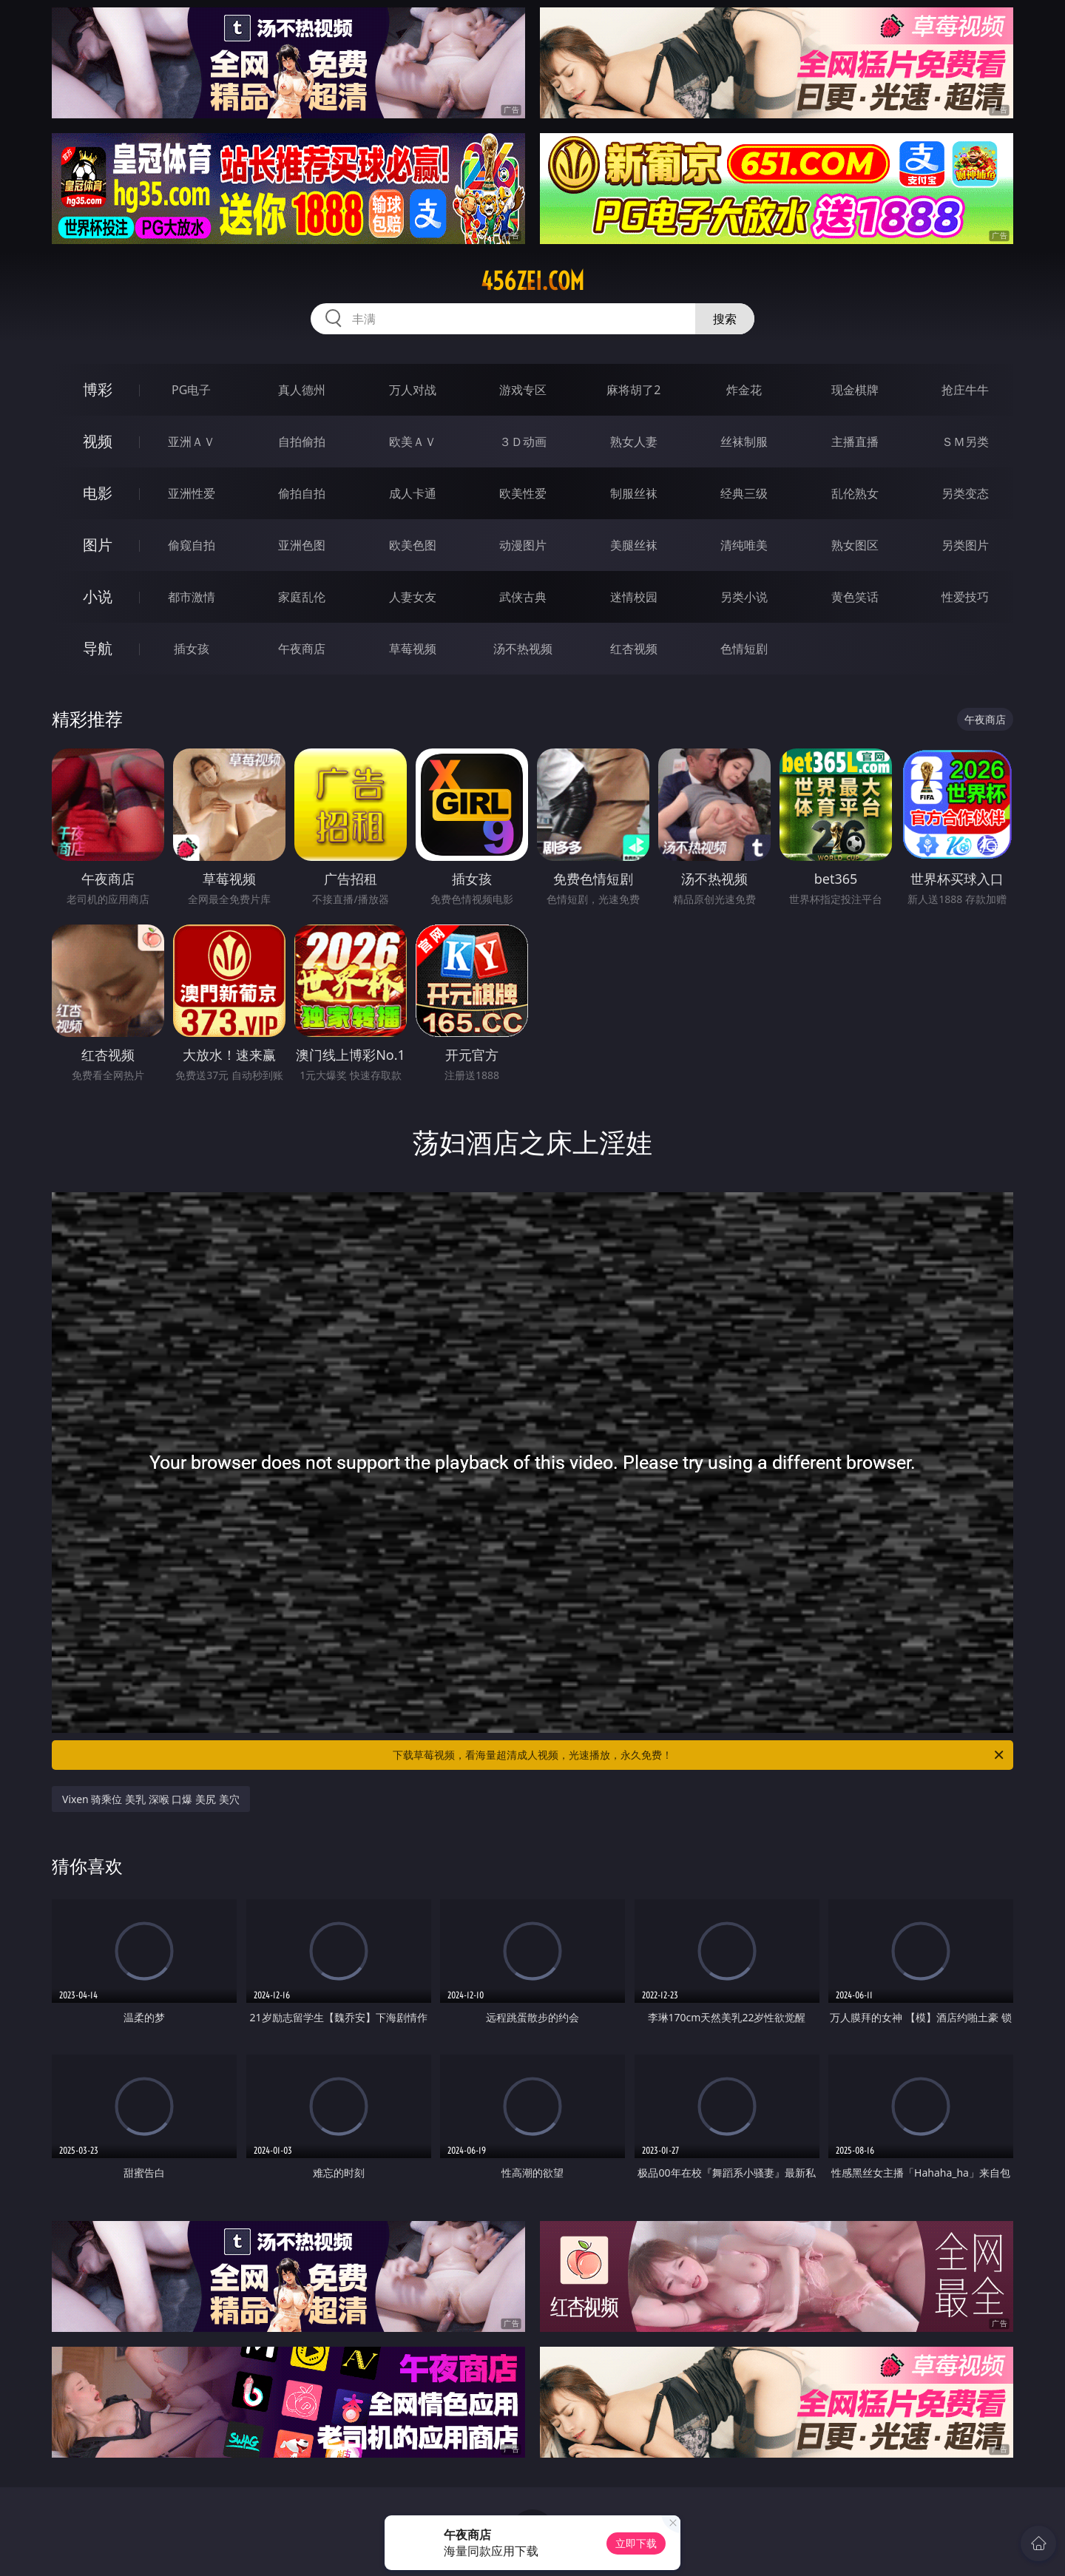 The image size is (1065, 2576). What do you see at coordinates (636, 2543) in the screenshot?
I see `立即下载` at bounding box center [636, 2543].